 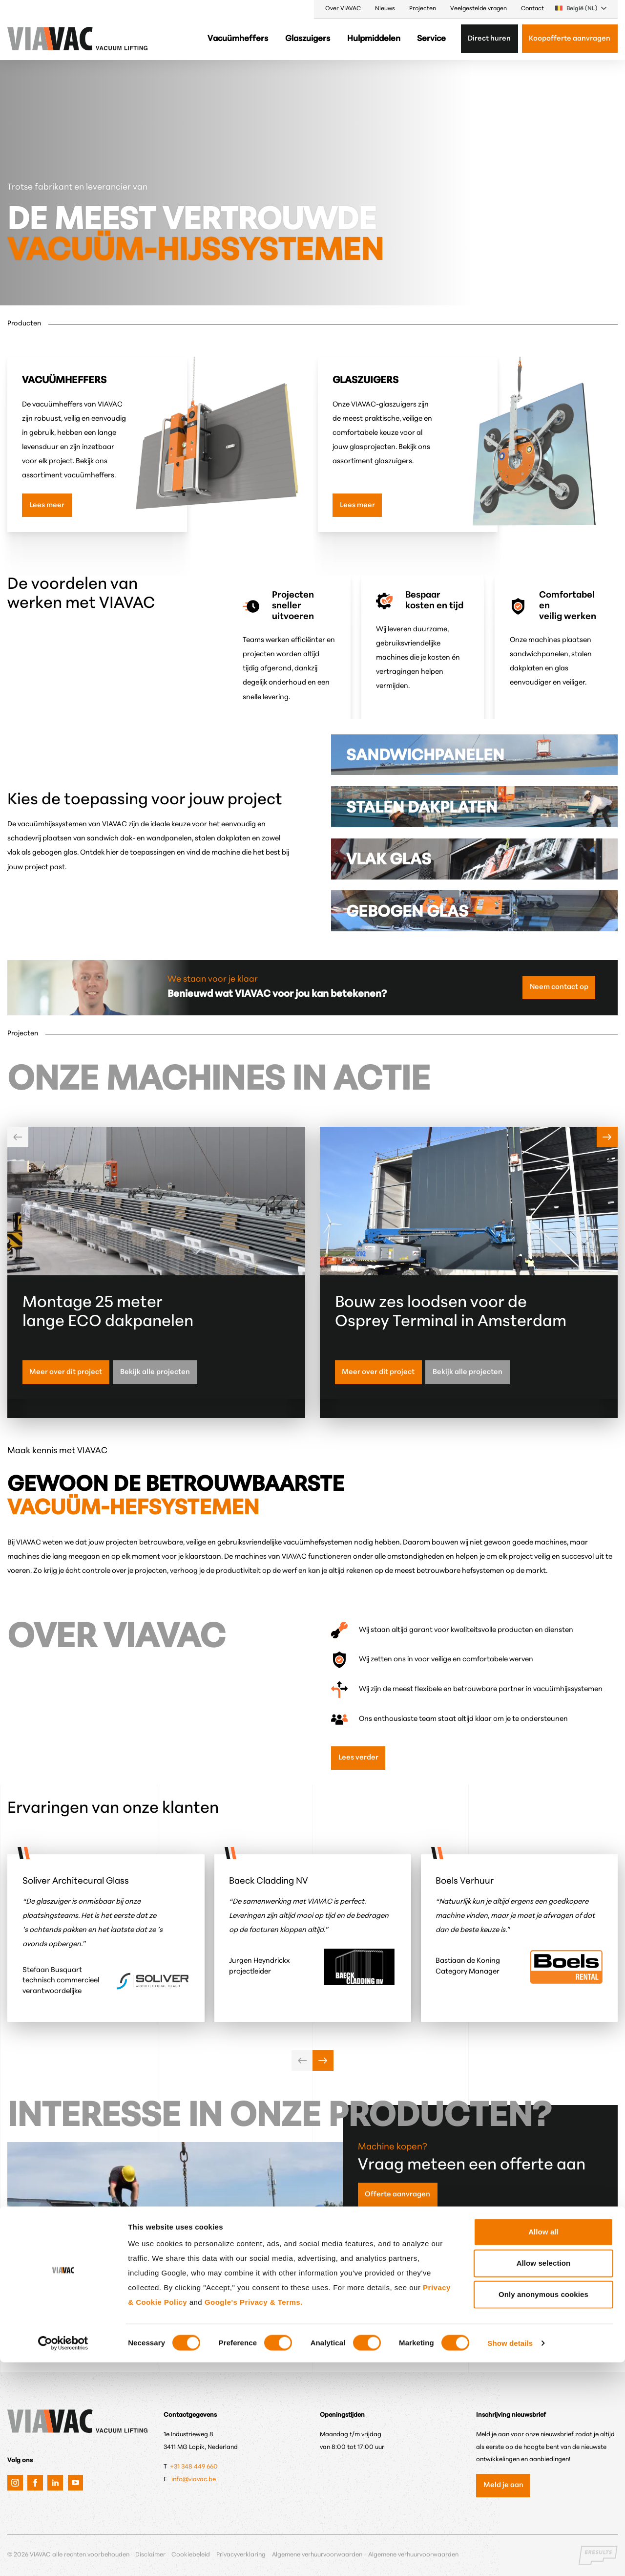 I want to click on Nieuws, so click(x=385, y=9).